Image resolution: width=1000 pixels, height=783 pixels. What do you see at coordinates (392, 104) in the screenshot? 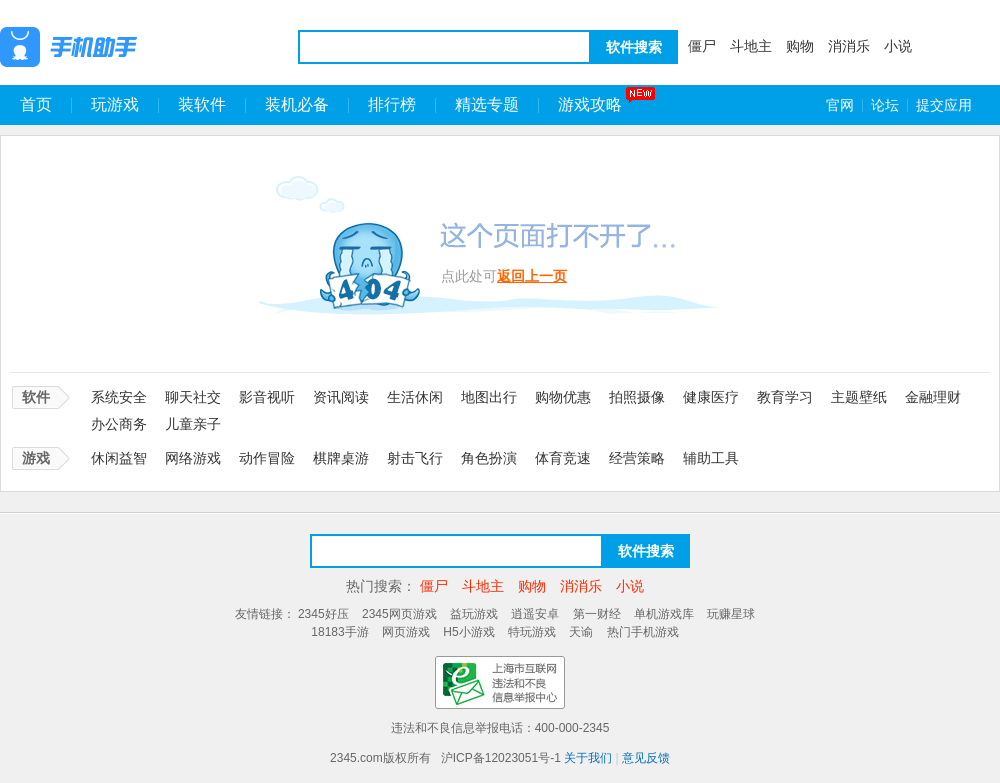
I see `排行榜` at bounding box center [392, 104].